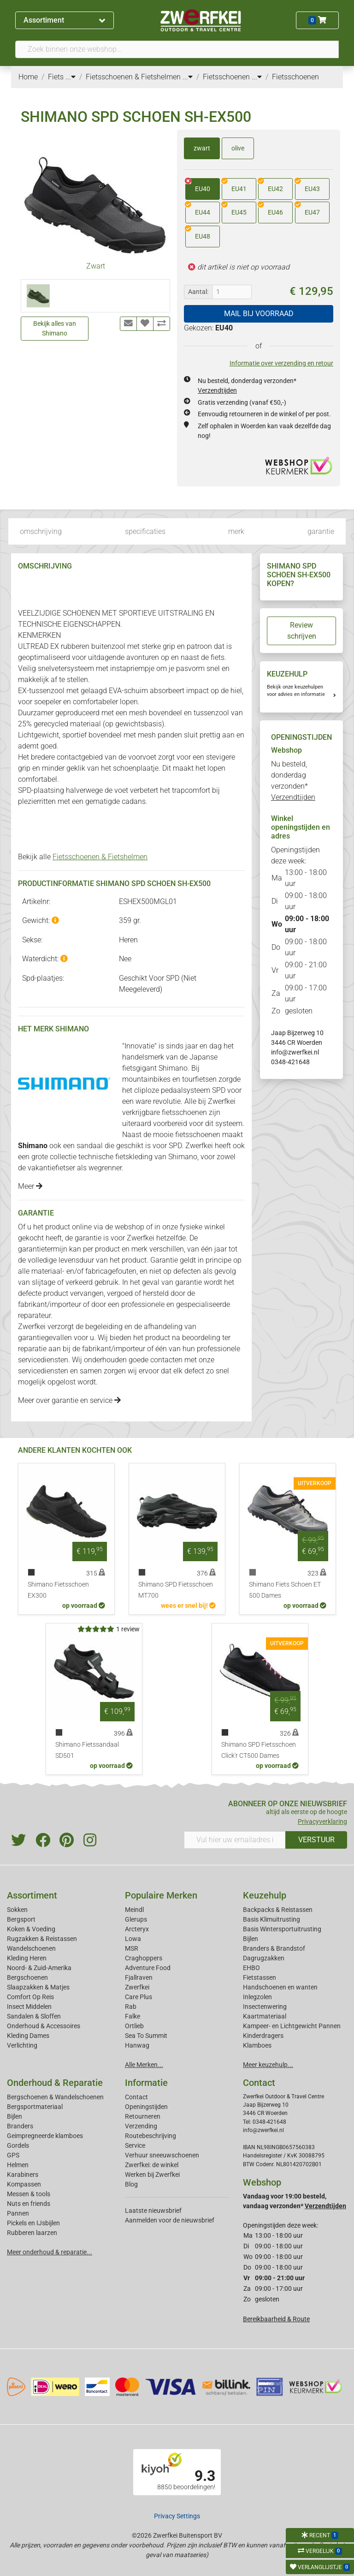 The height and width of the screenshot is (2576, 354). I want to click on Insectenwering, so click(265, 2006).